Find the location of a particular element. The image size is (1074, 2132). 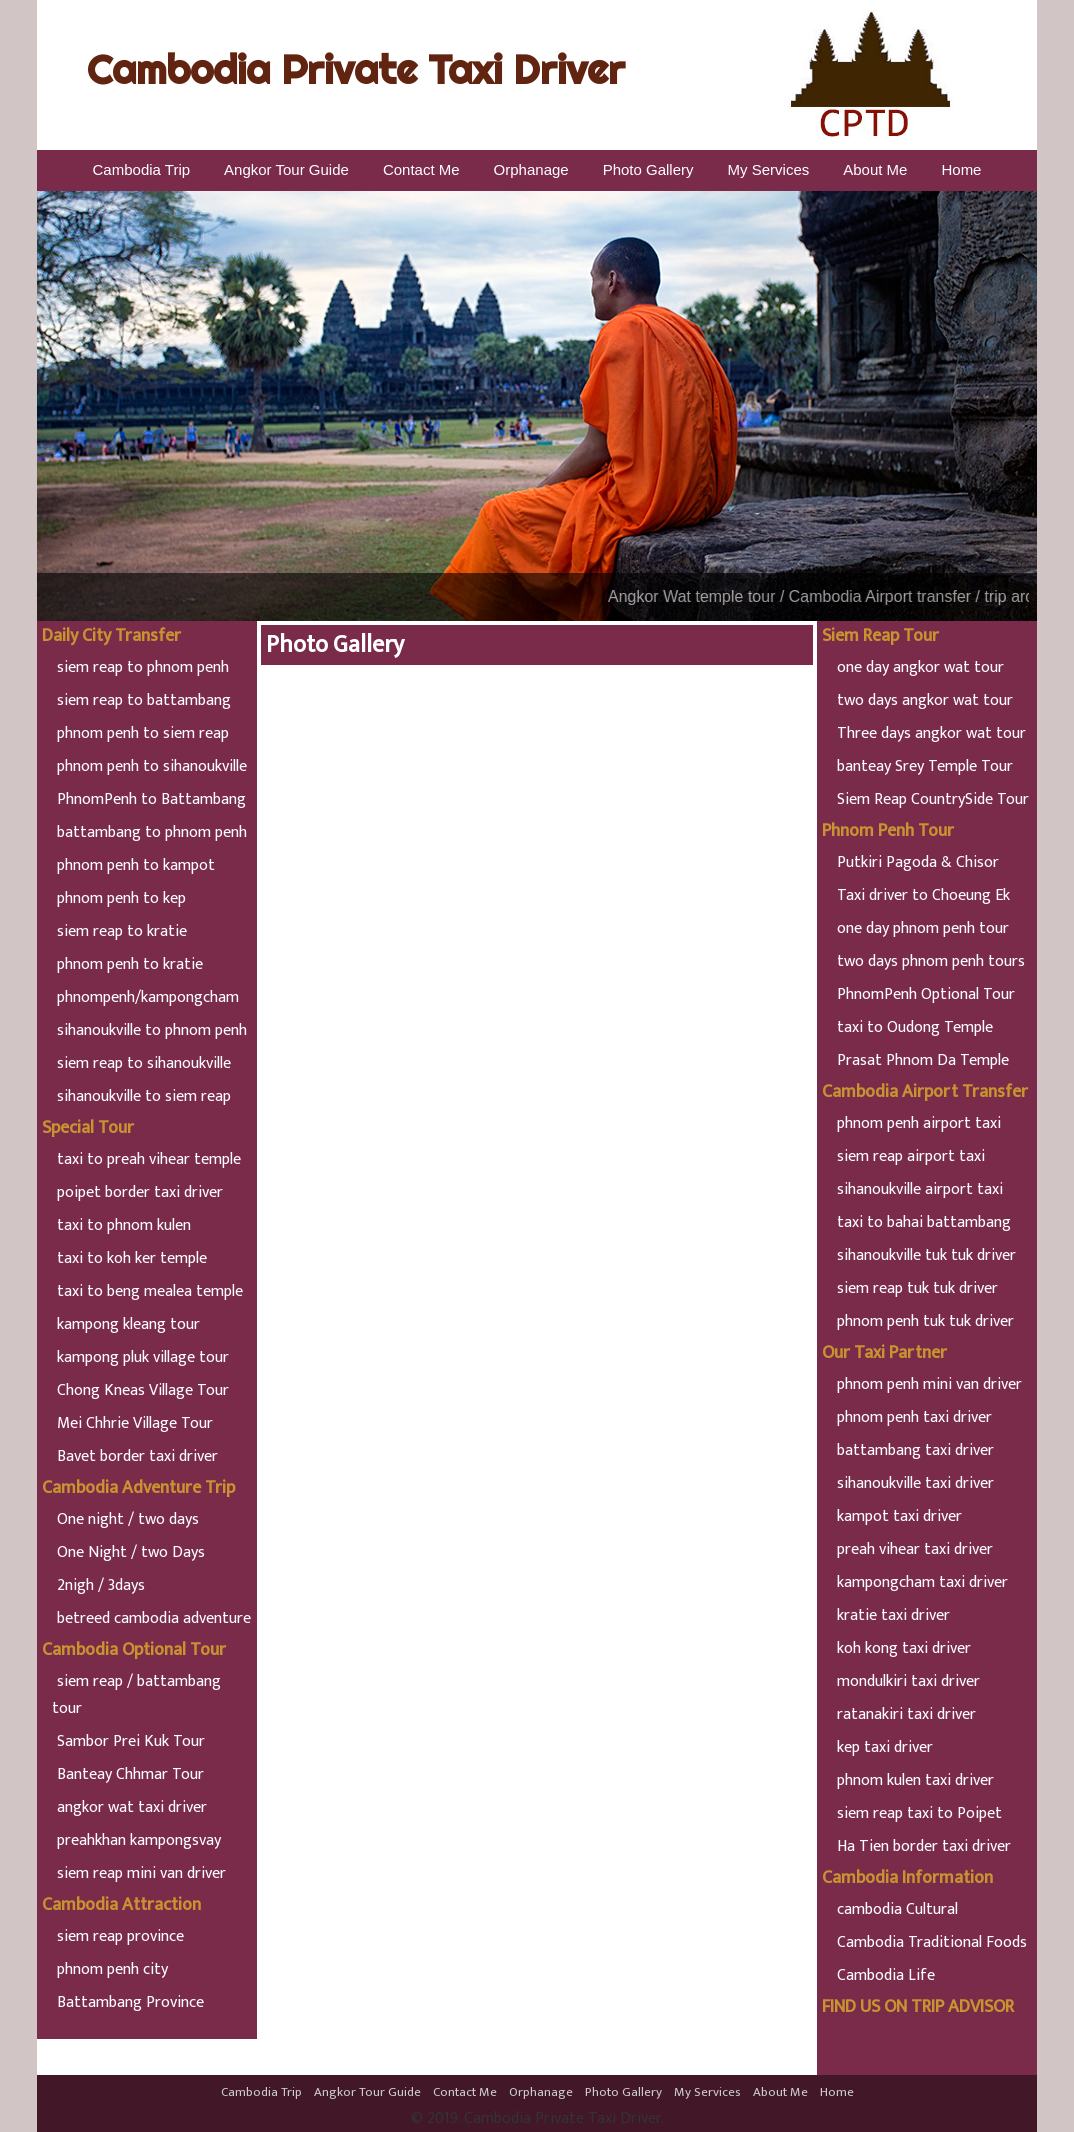

Ha Tien border taxi driver is located at coordinates (924, 1846).